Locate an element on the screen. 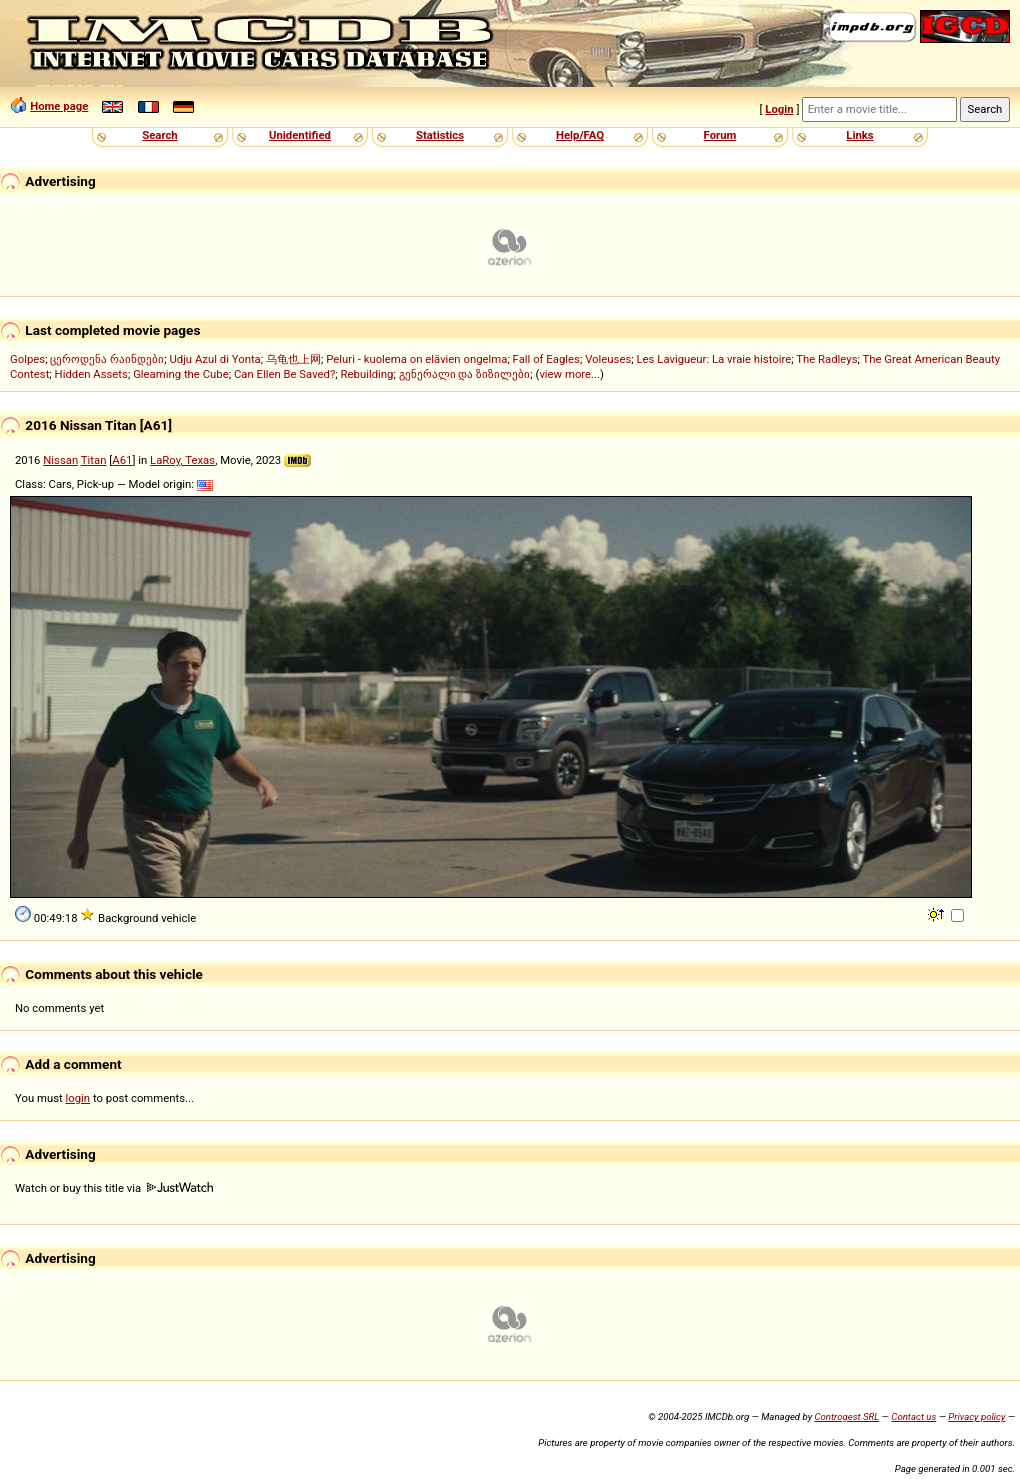 This screenshot has width=1020, height=1479. Udju Azul di Yonta is located at coordinates (214, 359).